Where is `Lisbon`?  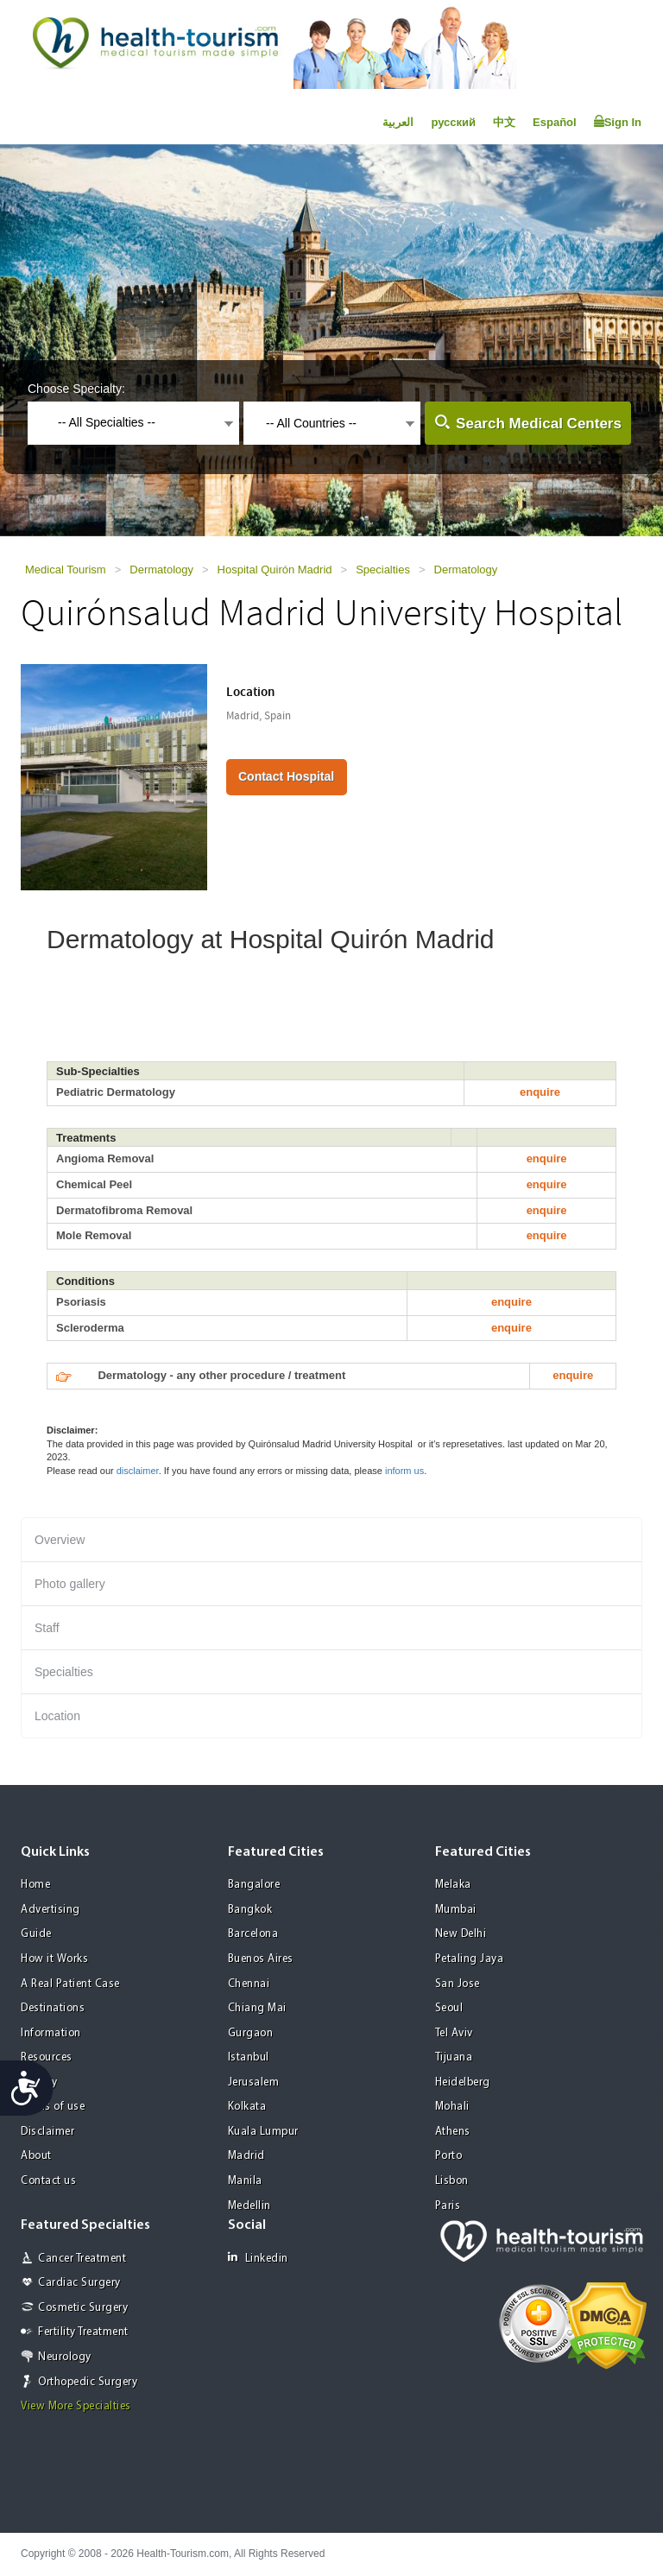
Lisbon is located at coordinates (452, 2181).